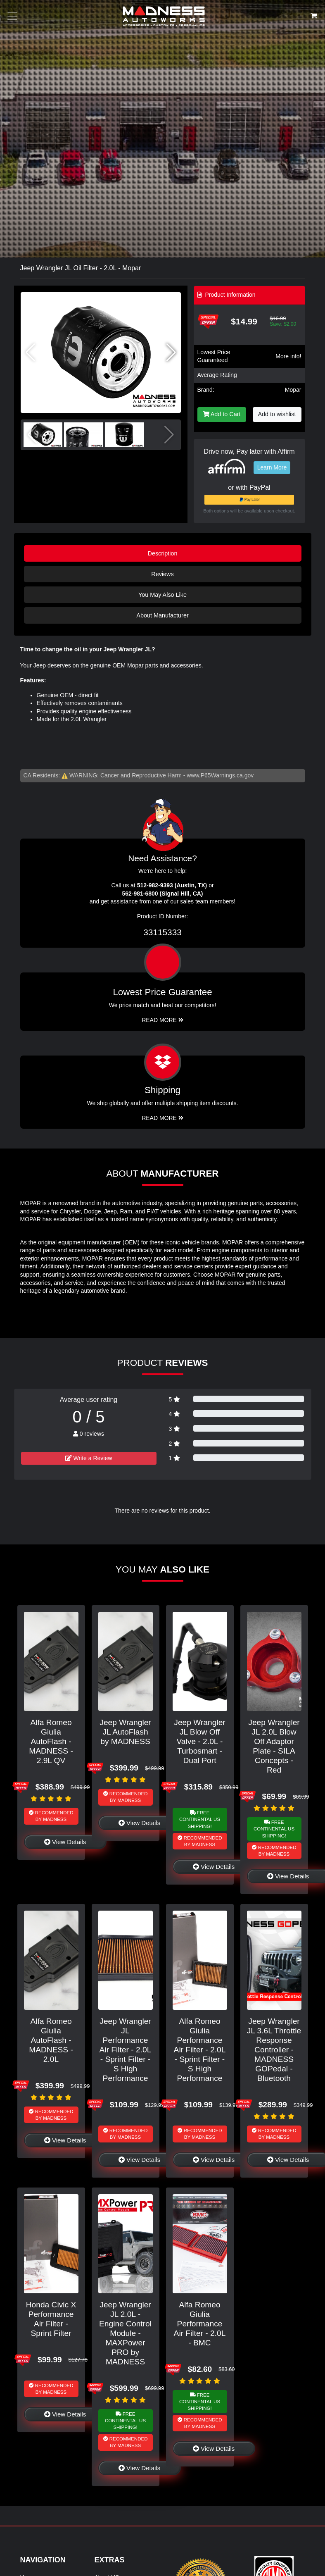 The image size is (325, 2576). What do you see at coordinates (199, 1741) in the screenshot?
I see `Jeep Wrangler JL Blow Off Valve - 2.0L - Turbosmart - Dual Port` at bounding box center [199, 1741].